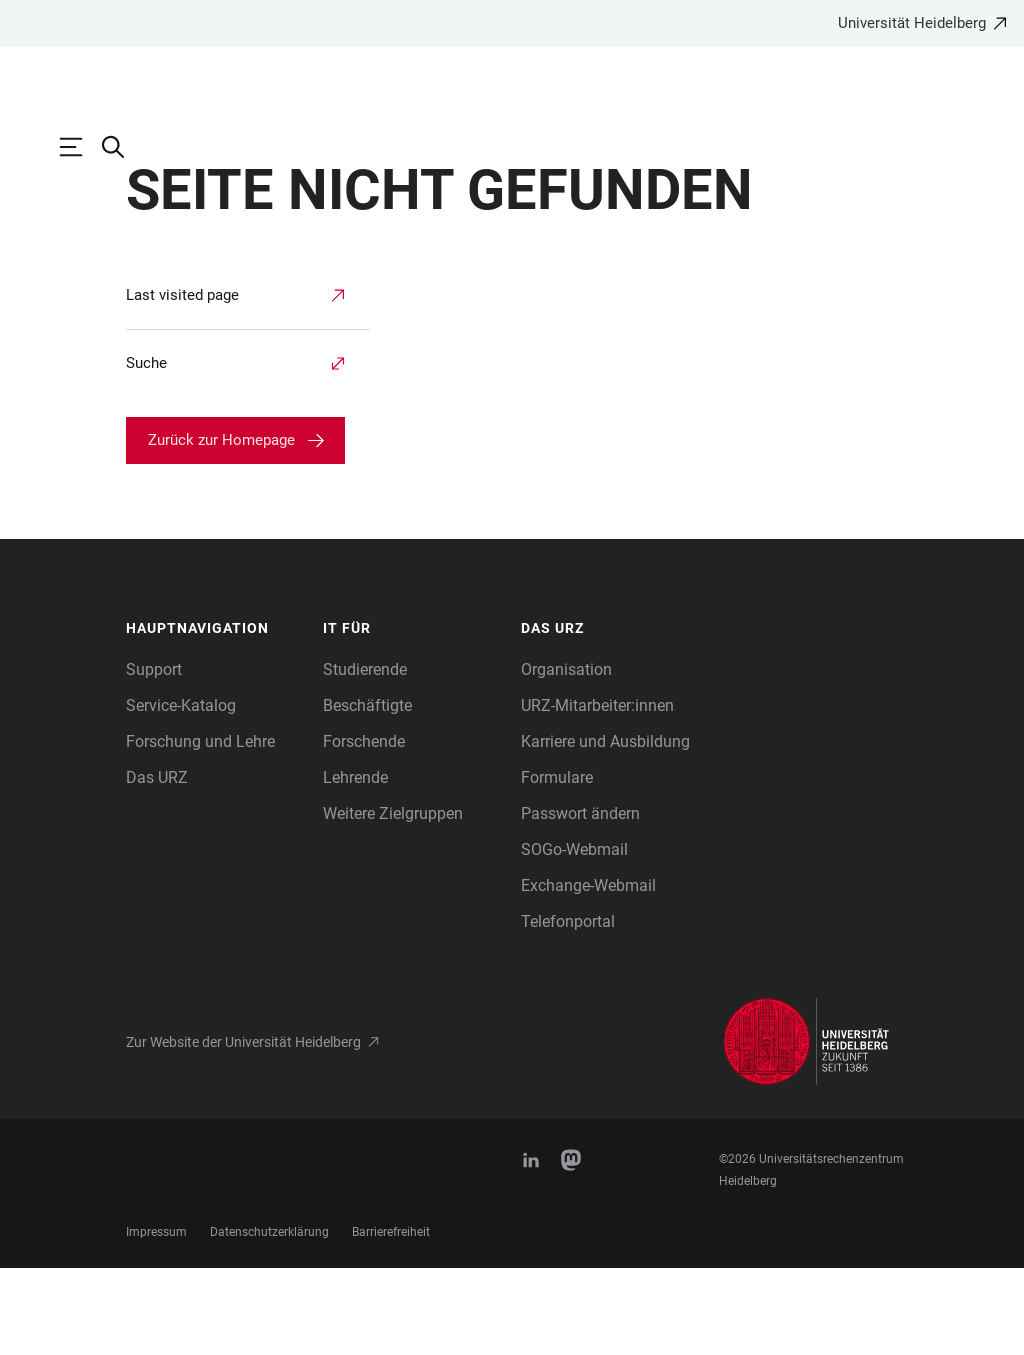  What do you see at coordinates (597, 792) in the screenshot?
I see `URZ-Mitarbeiter:innen` at bounding box center [597, 792].